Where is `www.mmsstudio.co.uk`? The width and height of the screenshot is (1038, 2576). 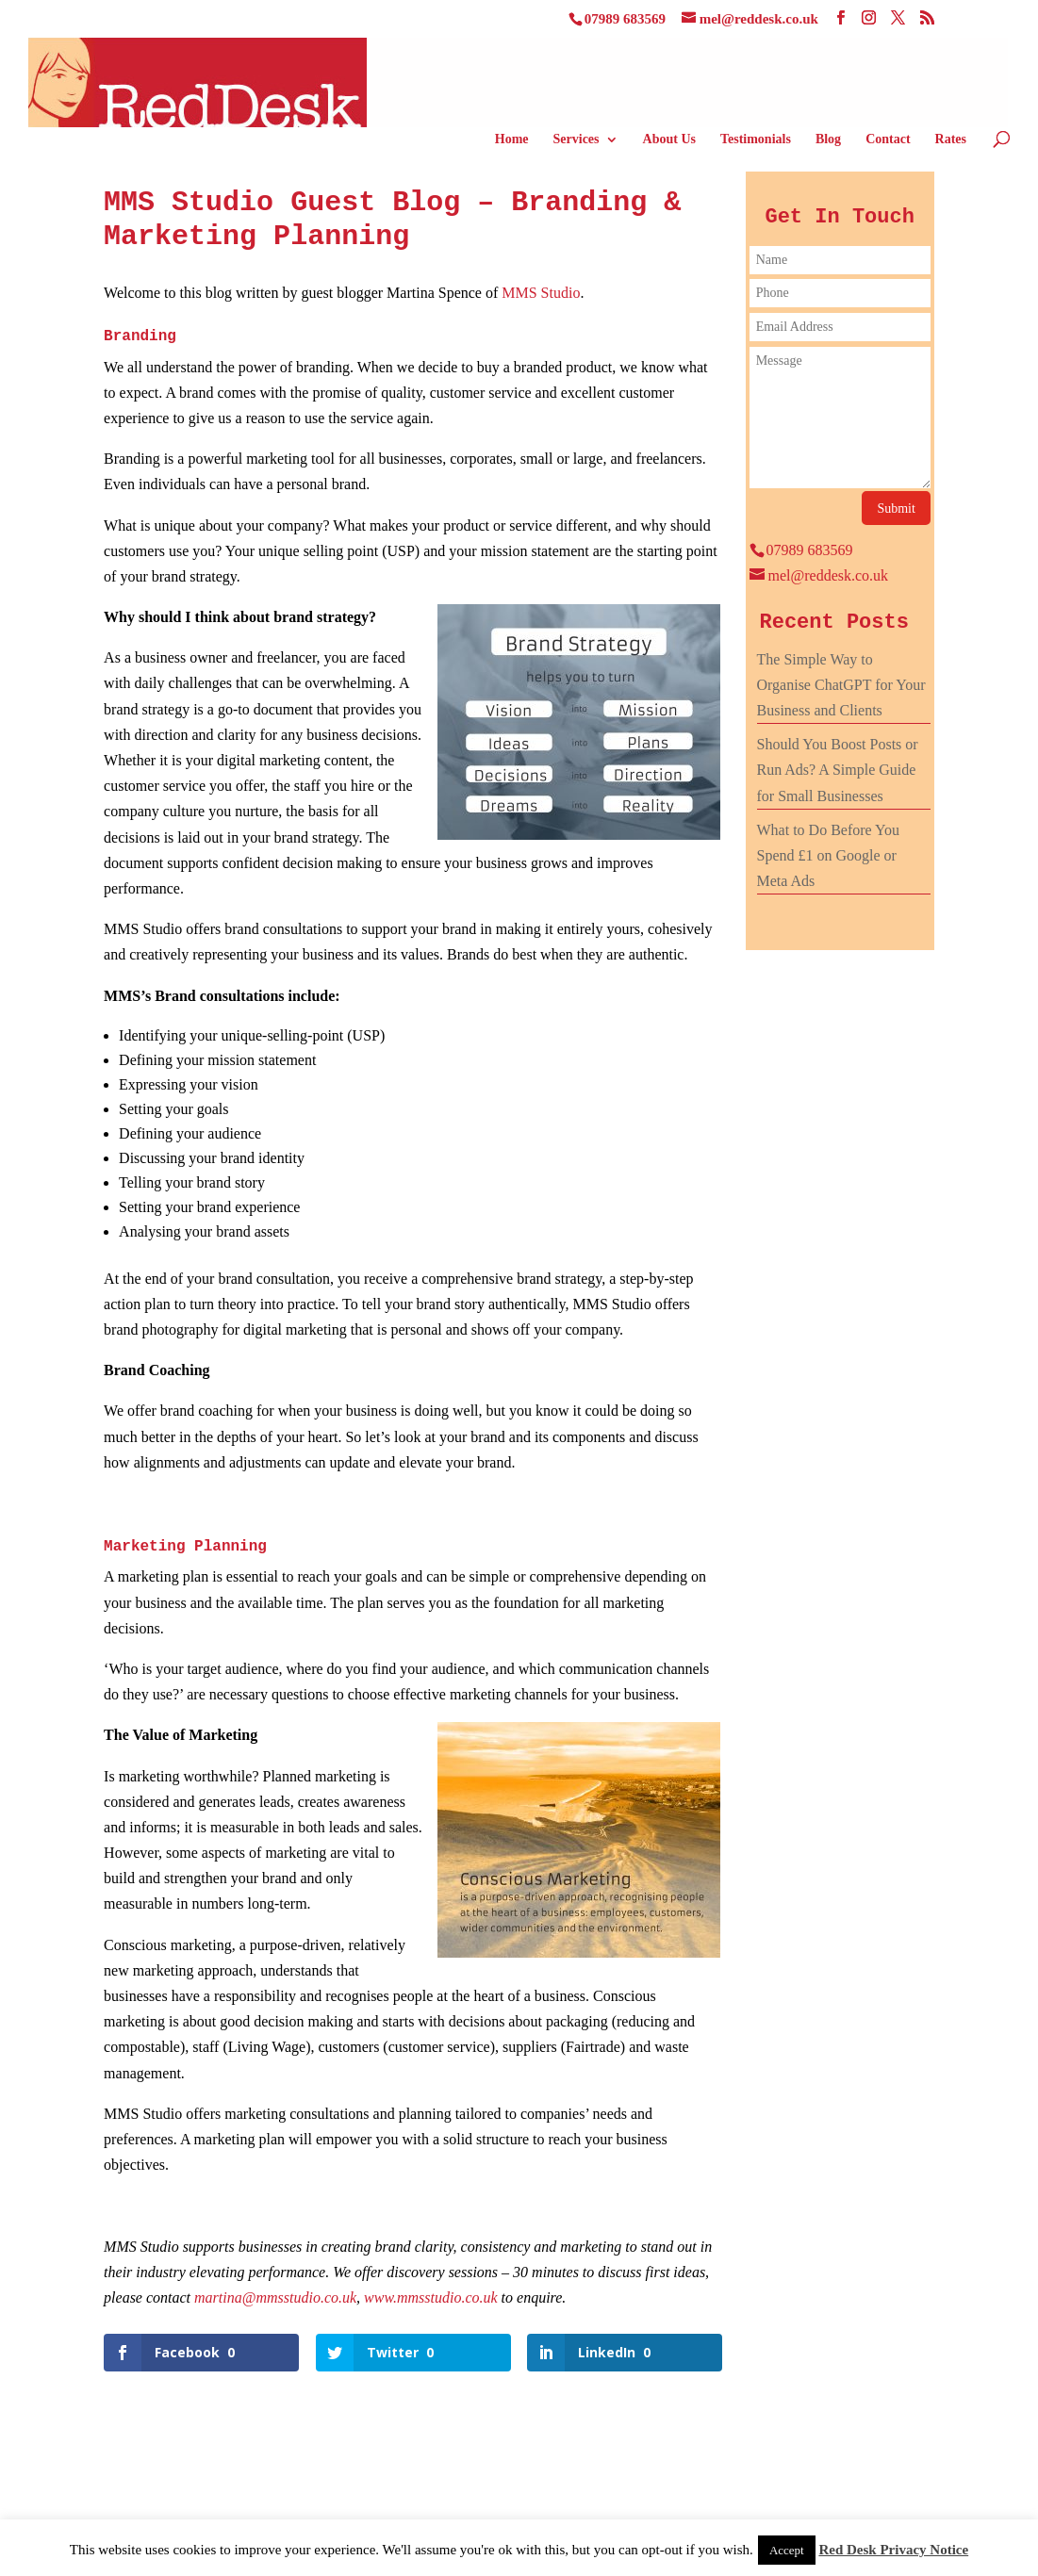
www.mmsstudio.co.uk is located at coordinates (430, 2297).